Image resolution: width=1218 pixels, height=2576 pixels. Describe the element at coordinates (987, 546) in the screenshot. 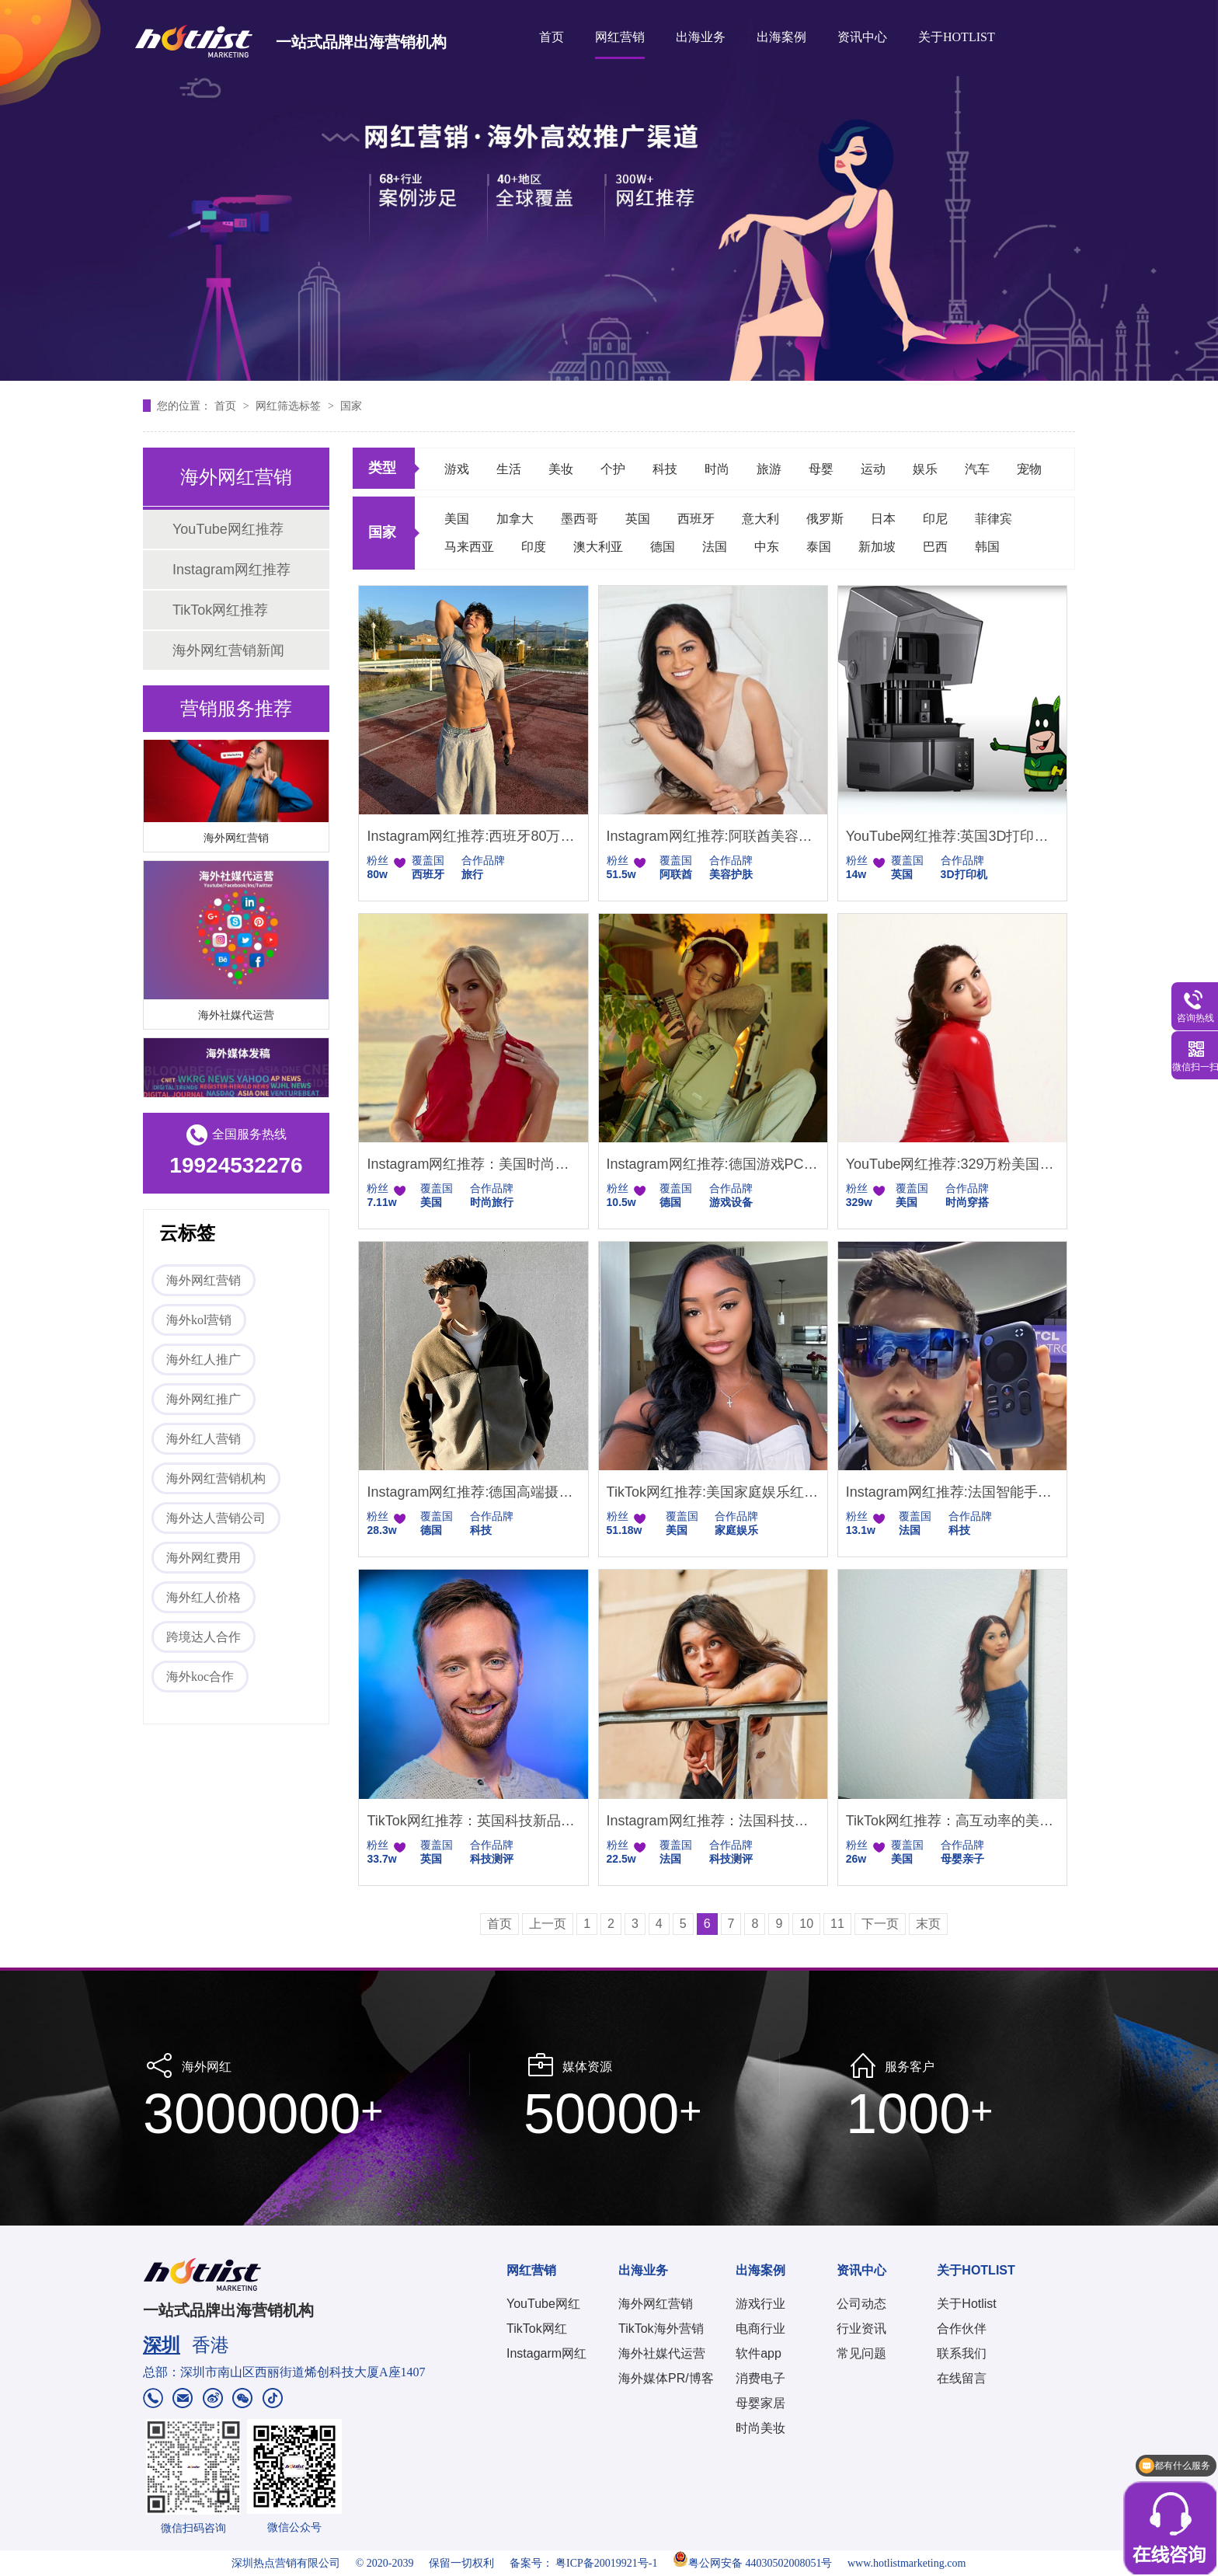

I see `韩国` at that location.